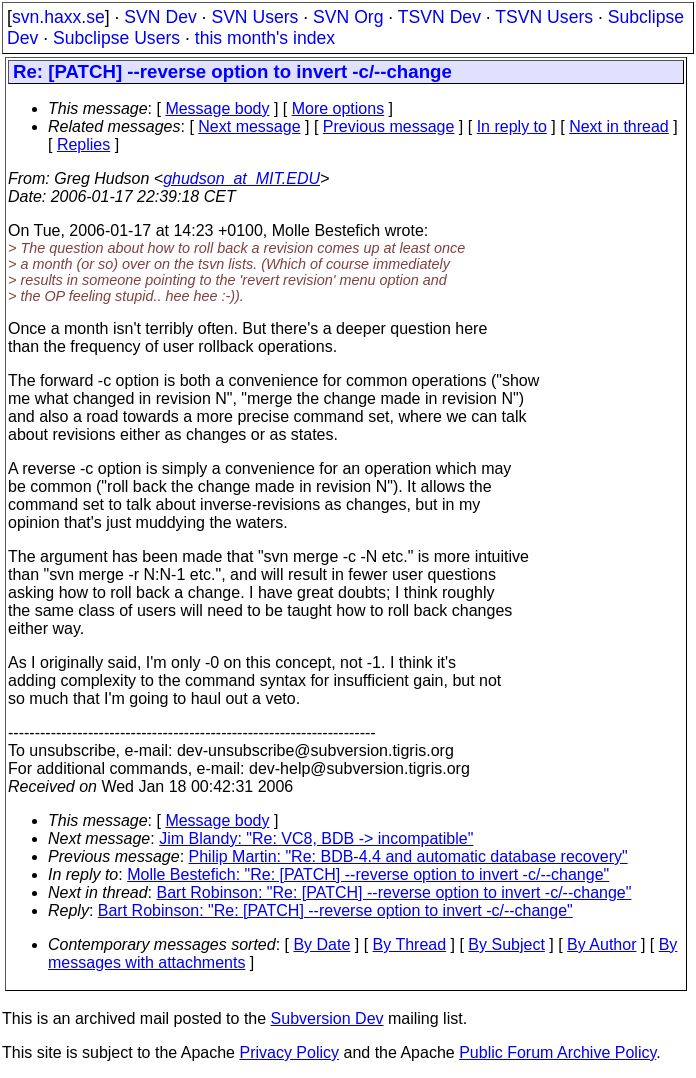 The height and width of the screenshot is (1078, 696). Describe the element at coordinates (241, 178) in the screenshot. I see `ghudson_at_MIT.EDU` at that location.